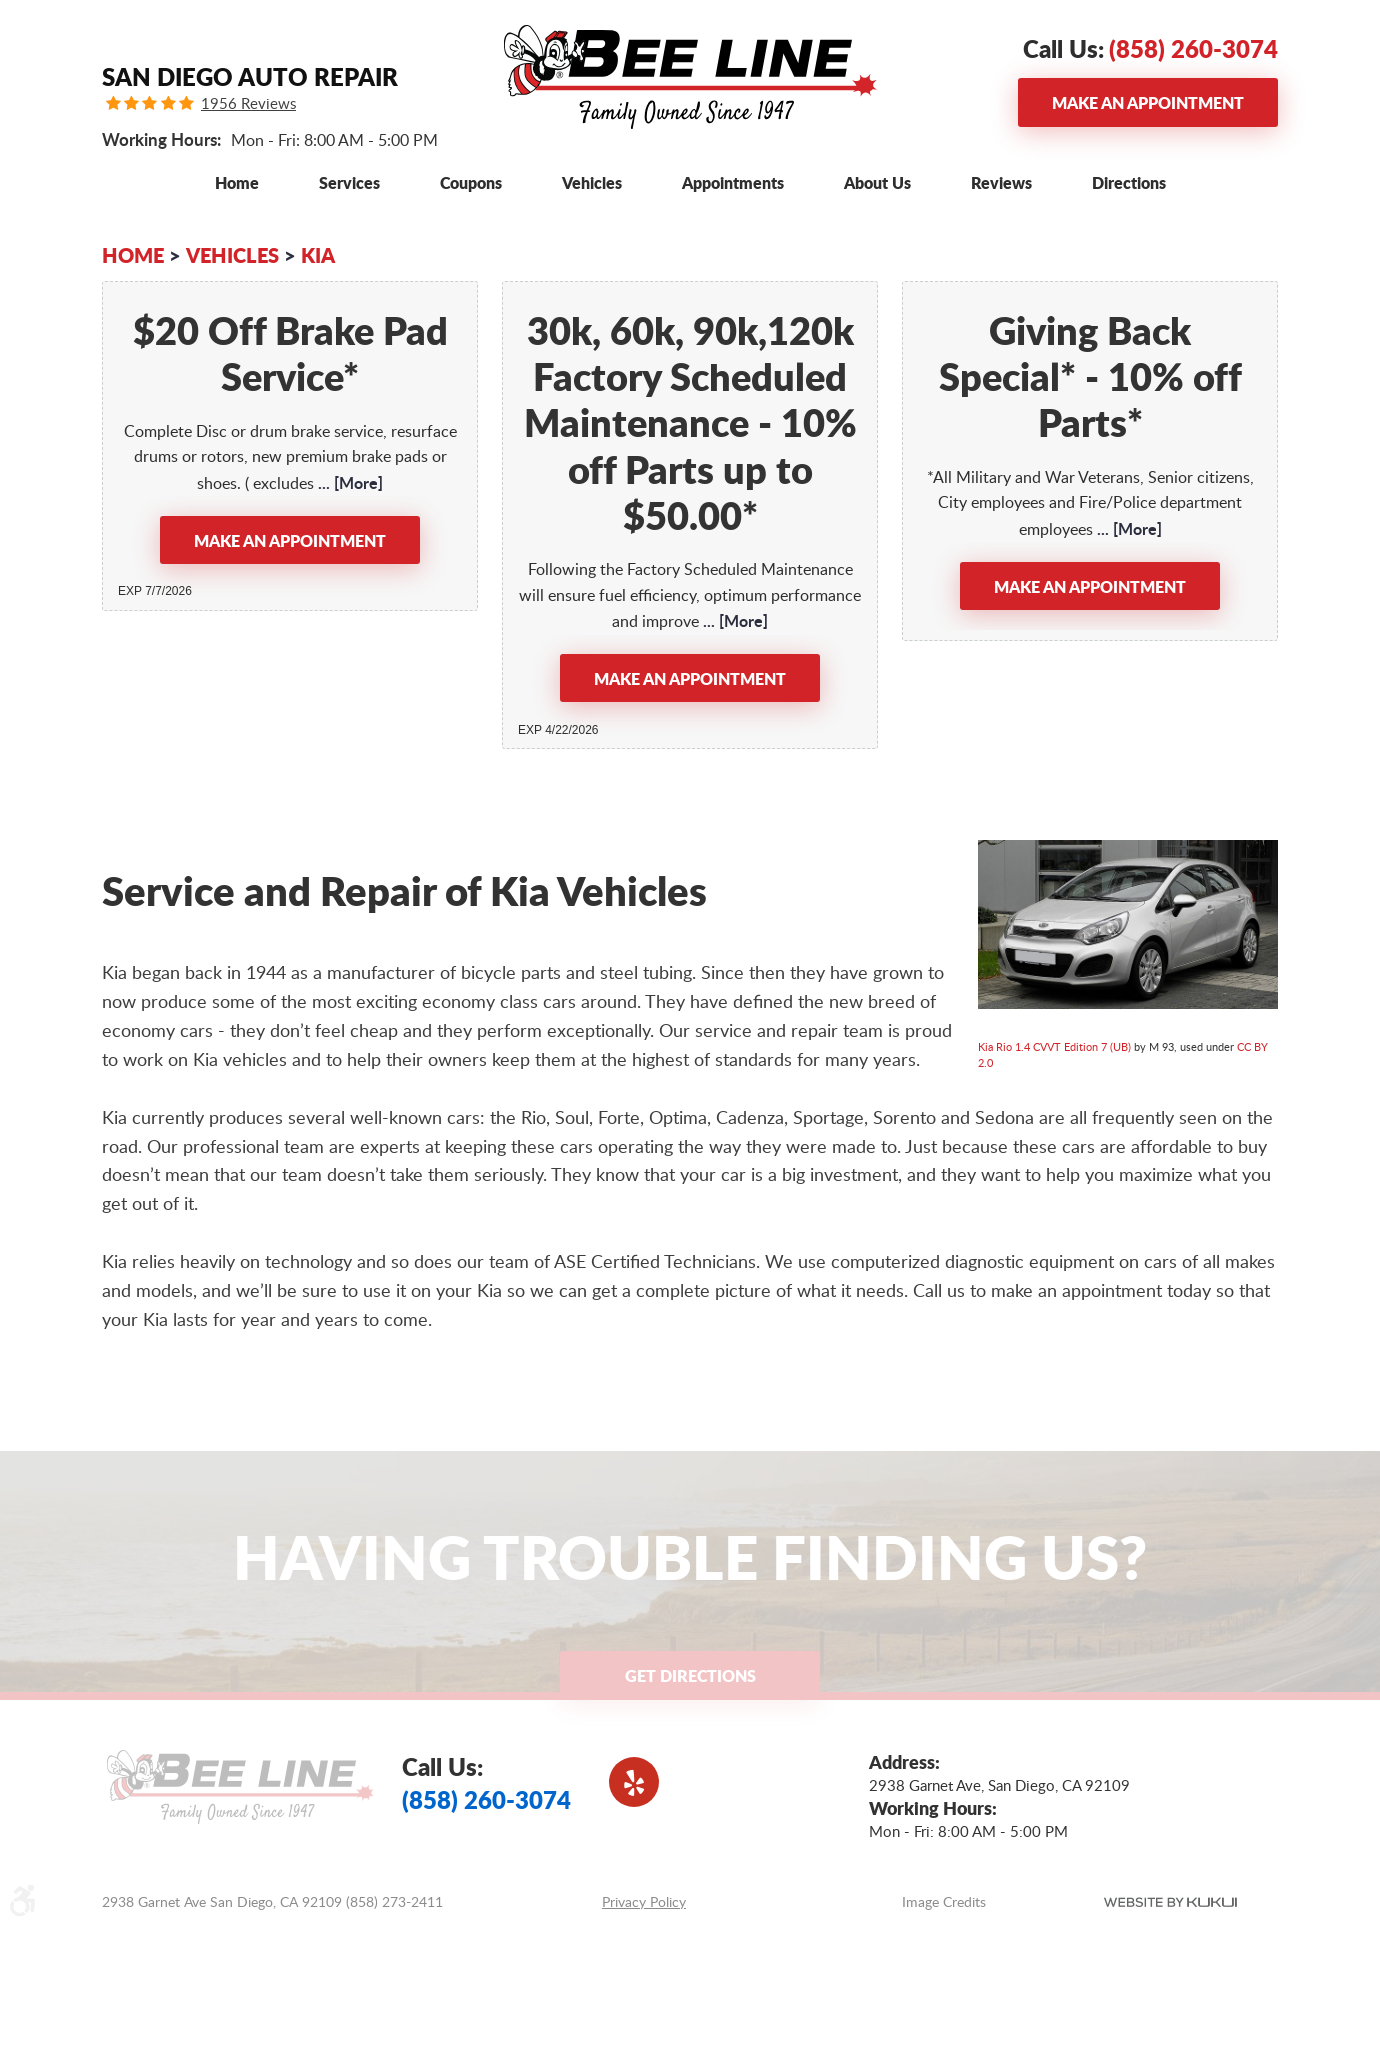  I want to click on Get Directions, so click(690, 1675).